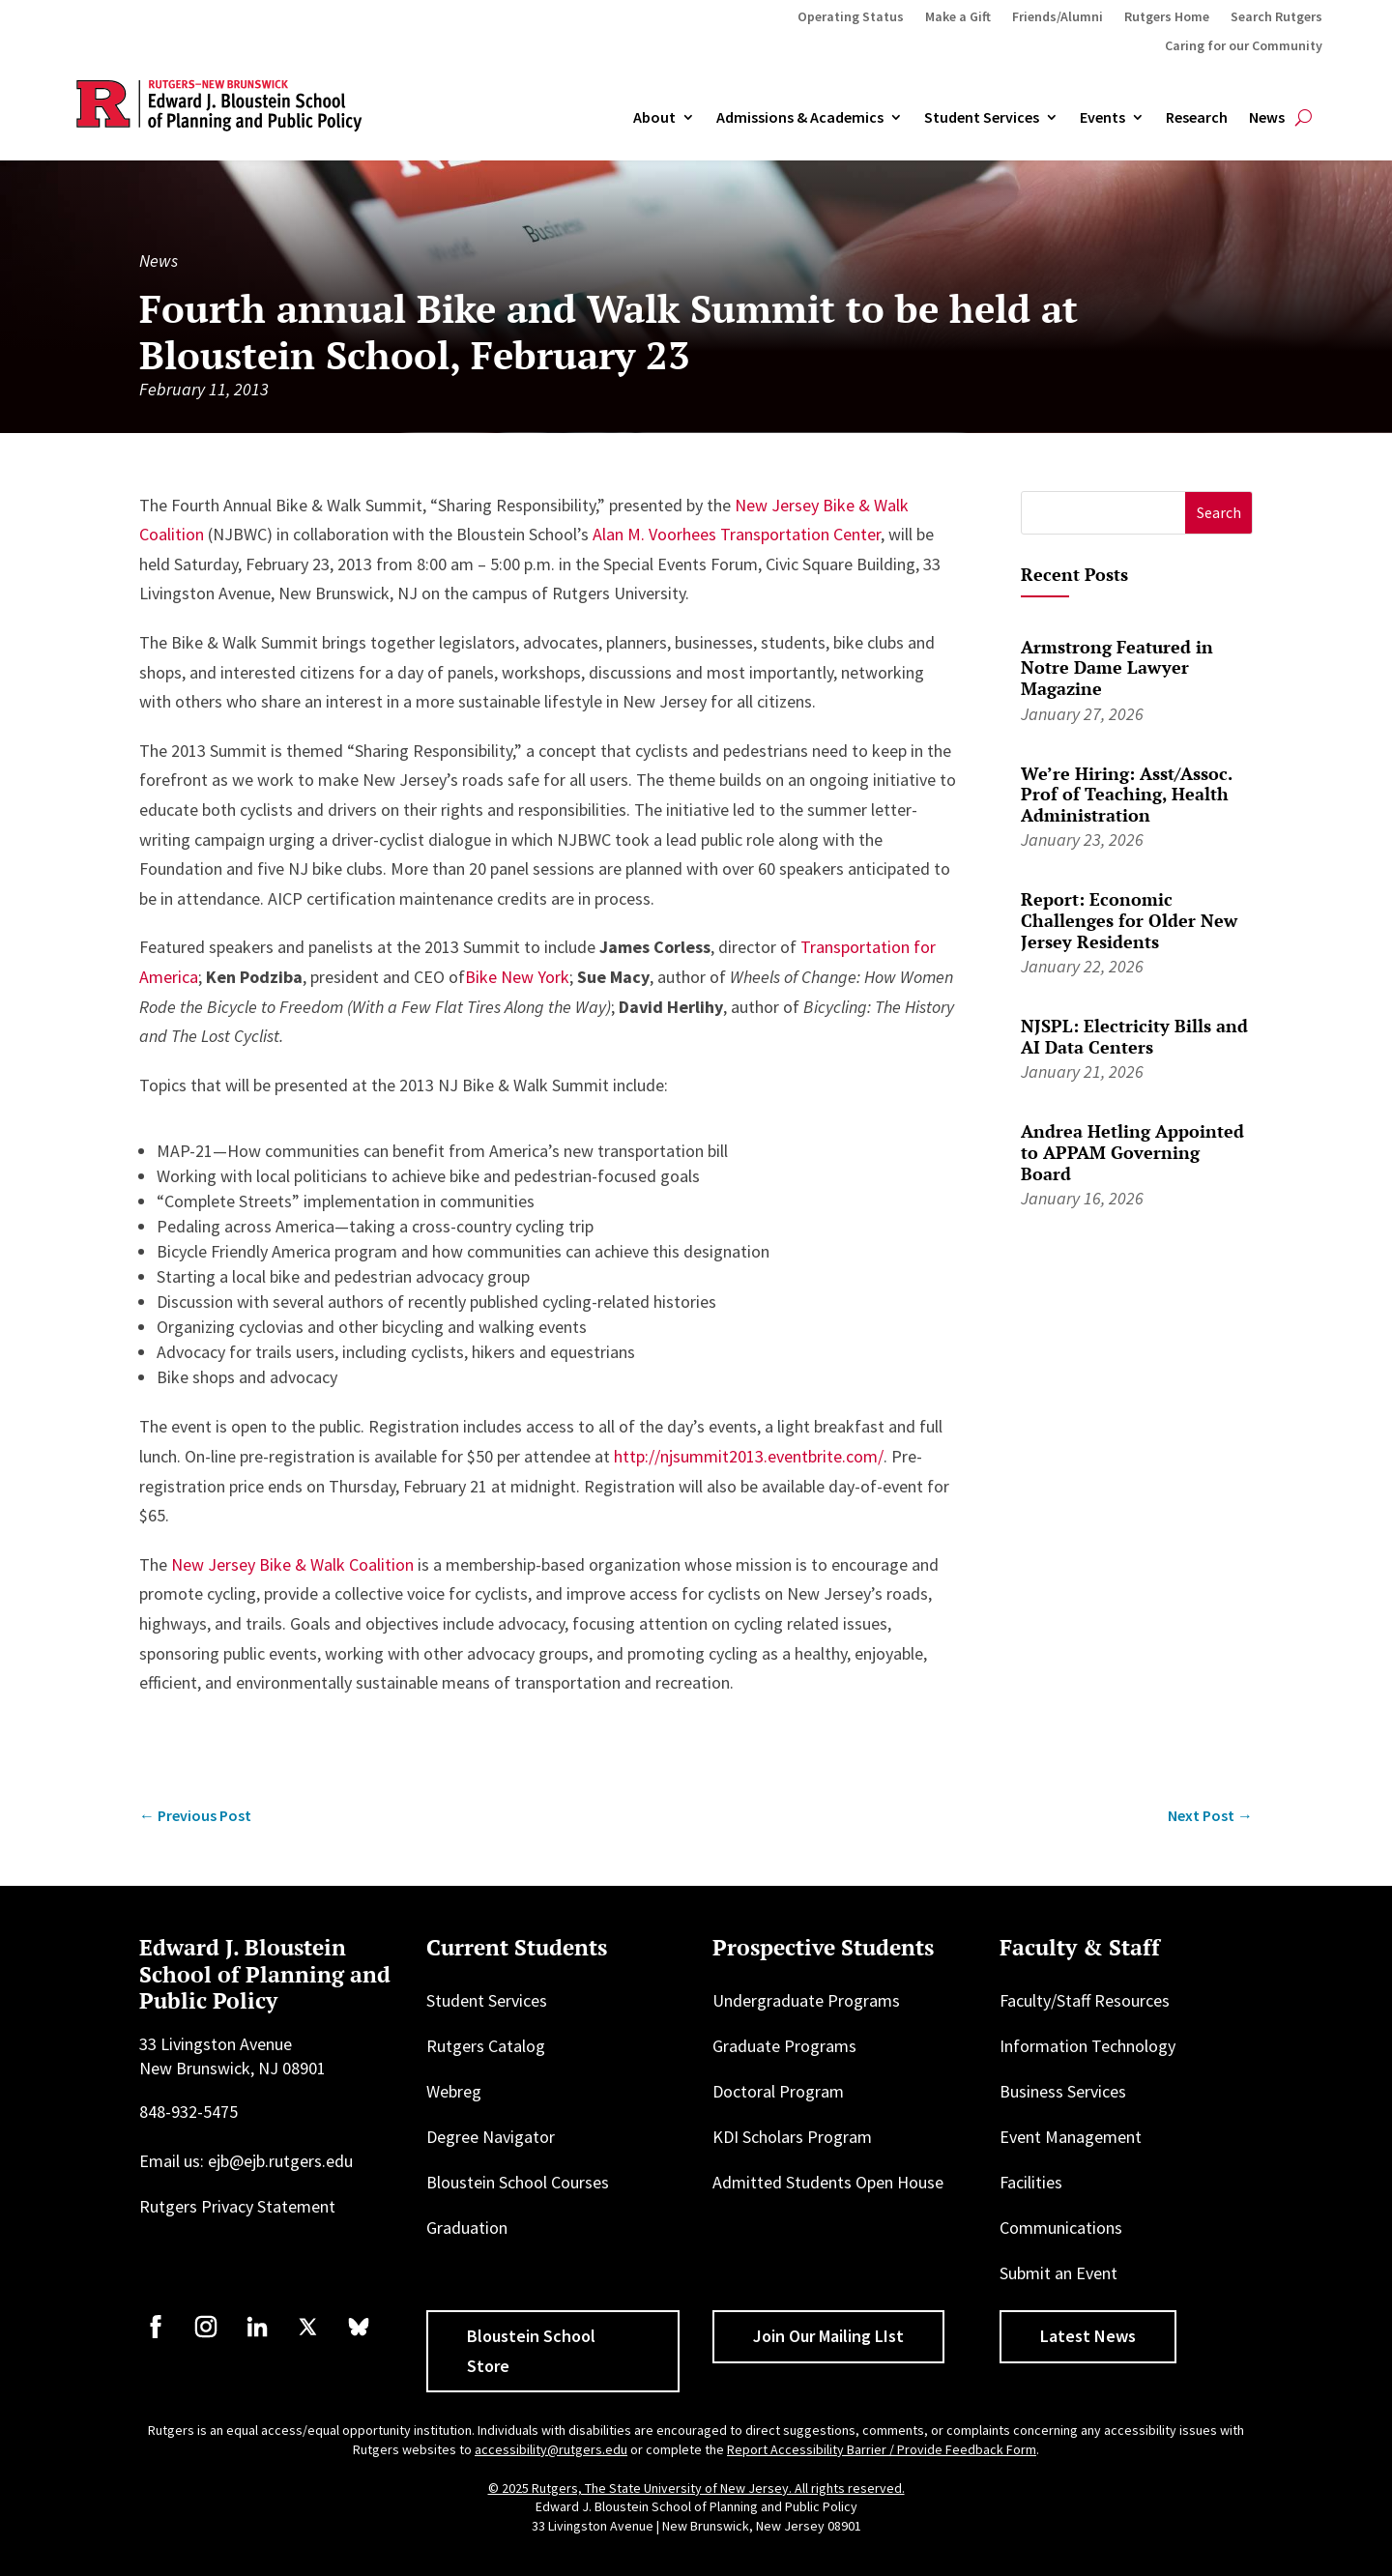  Describe the element at coordinates (1303, 117) in the screenshot. I see `[Open search]` at that location.